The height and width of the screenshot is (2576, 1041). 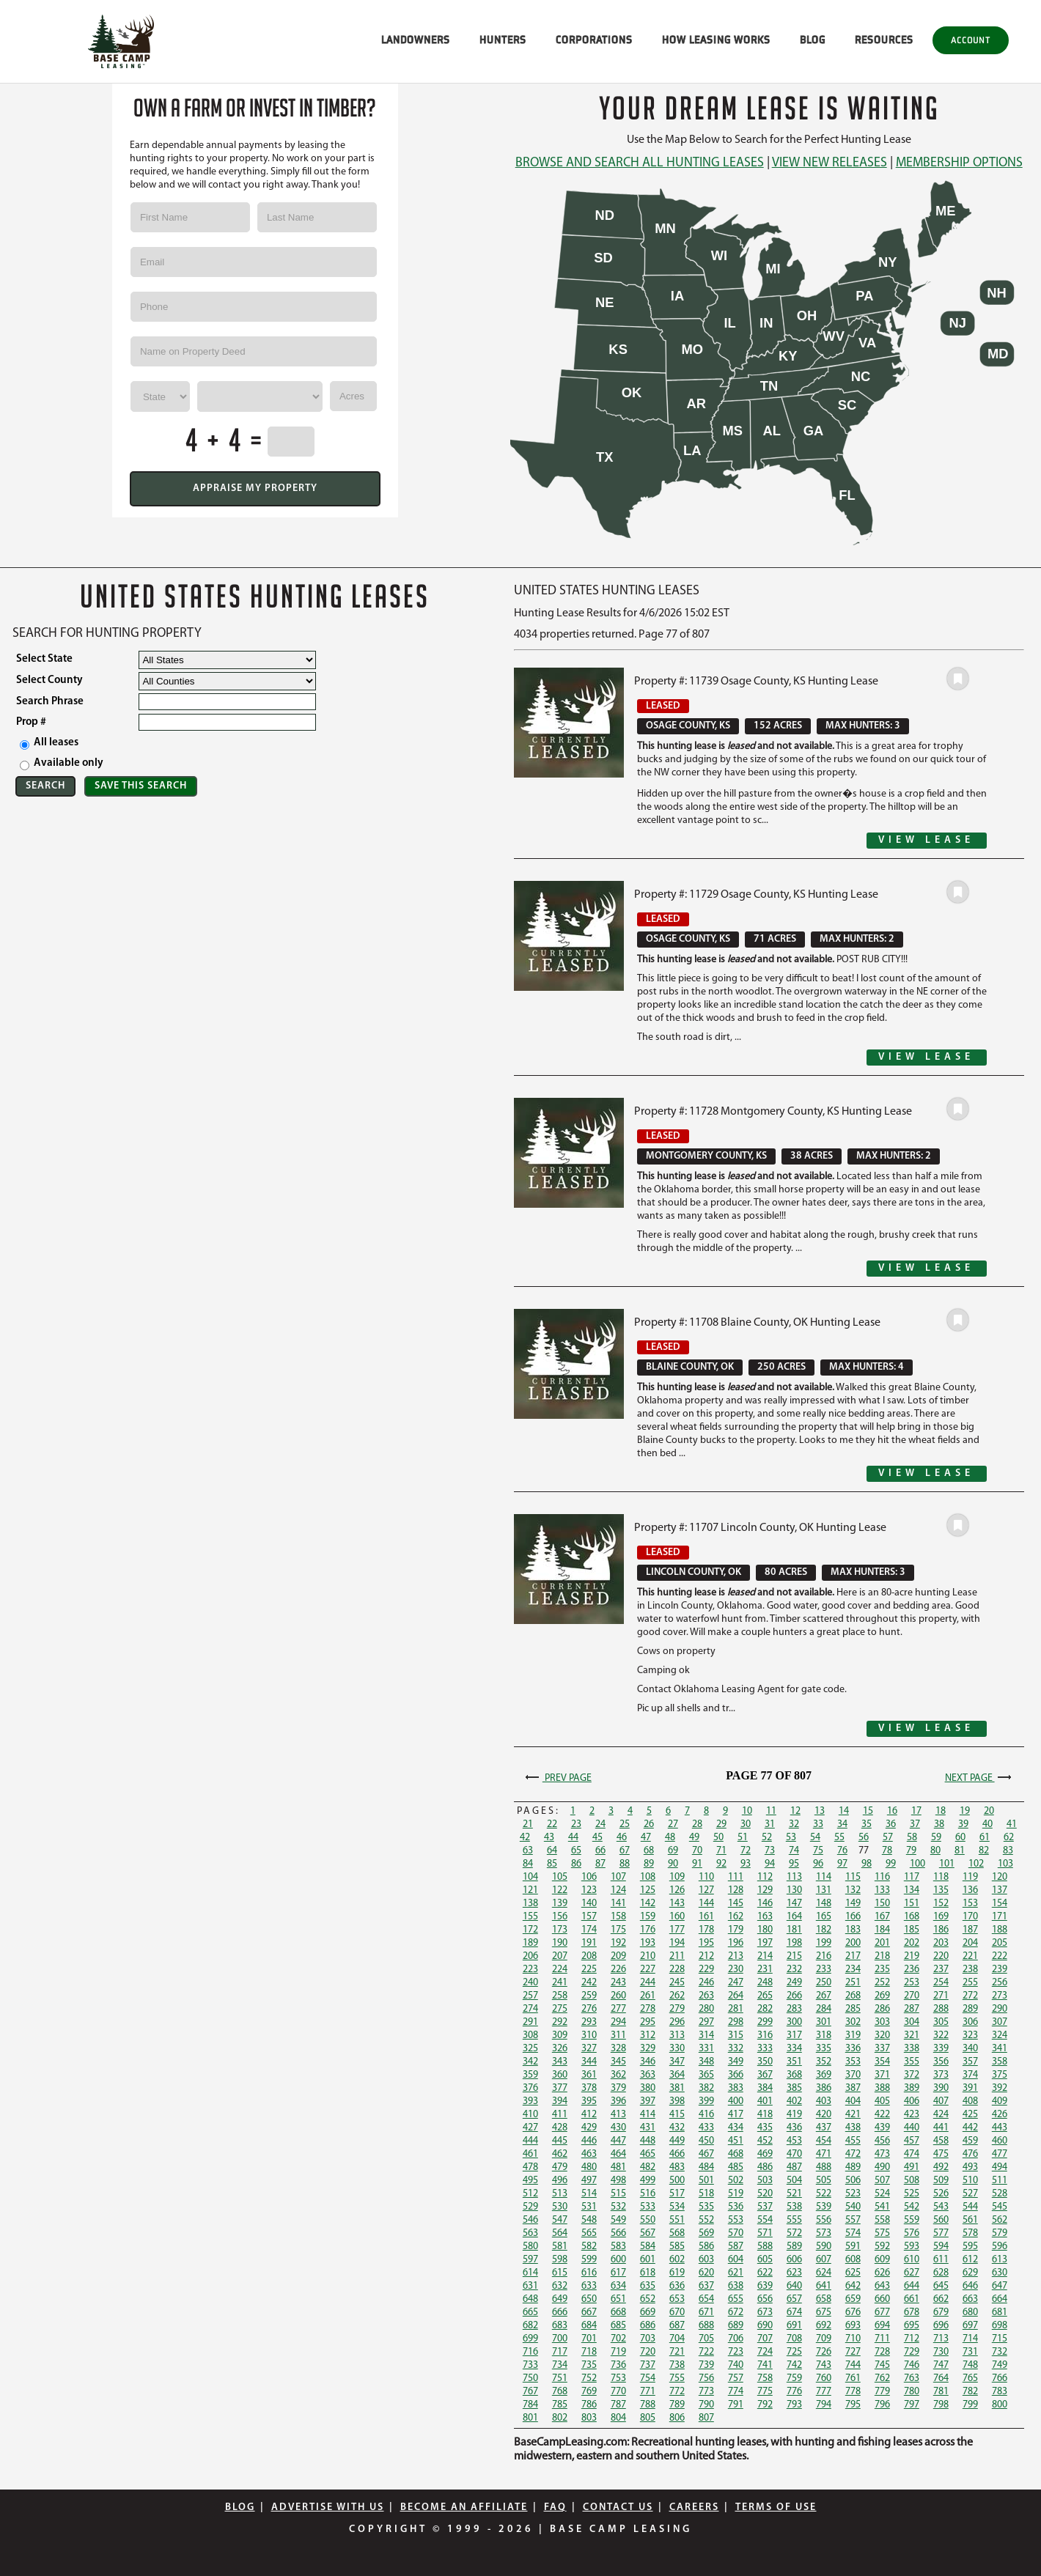 What do you see at coordinates (530, 2180) in the screenshot?
I see `495` at bounding box center [530, 2180].